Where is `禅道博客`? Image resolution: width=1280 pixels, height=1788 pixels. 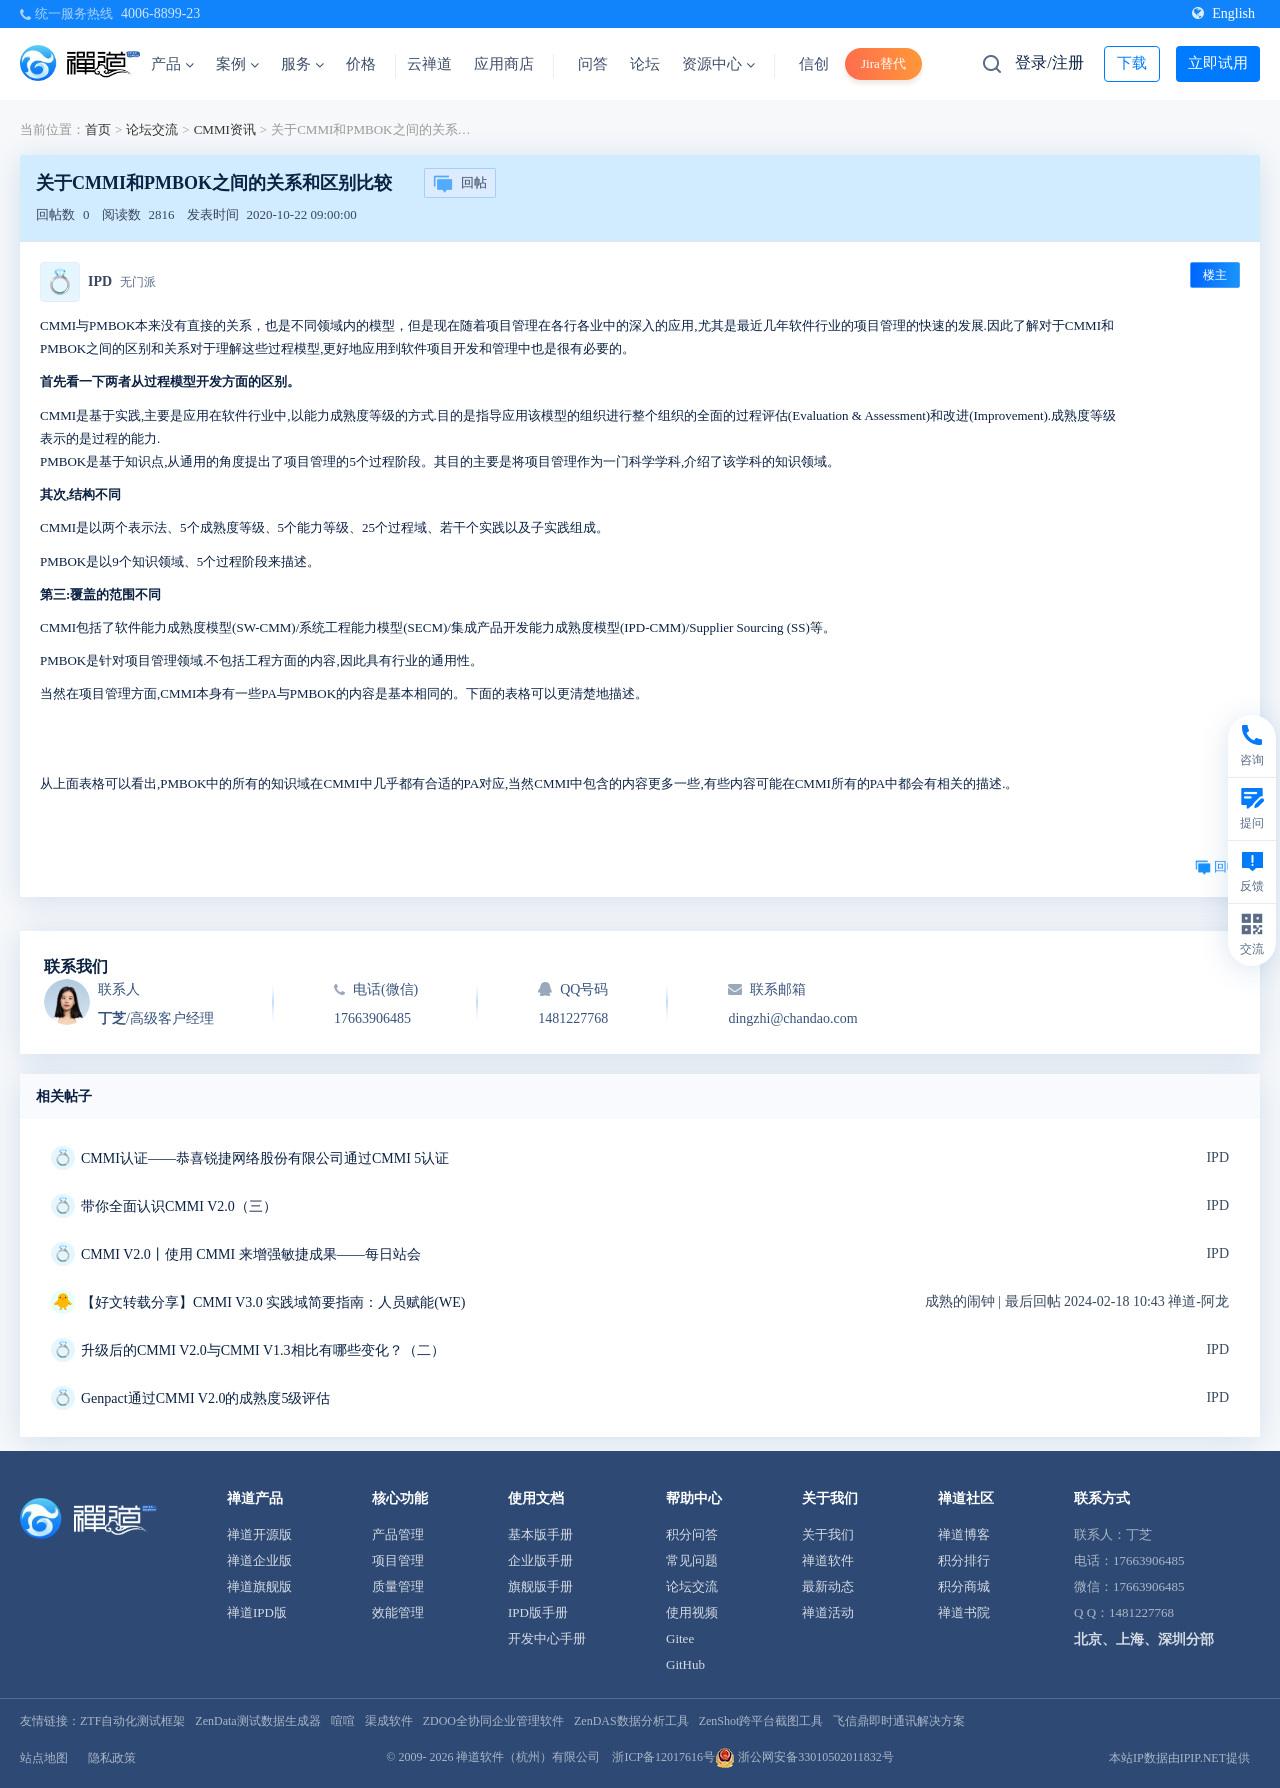 禅道博客 is located at coordinates (964, 1534).